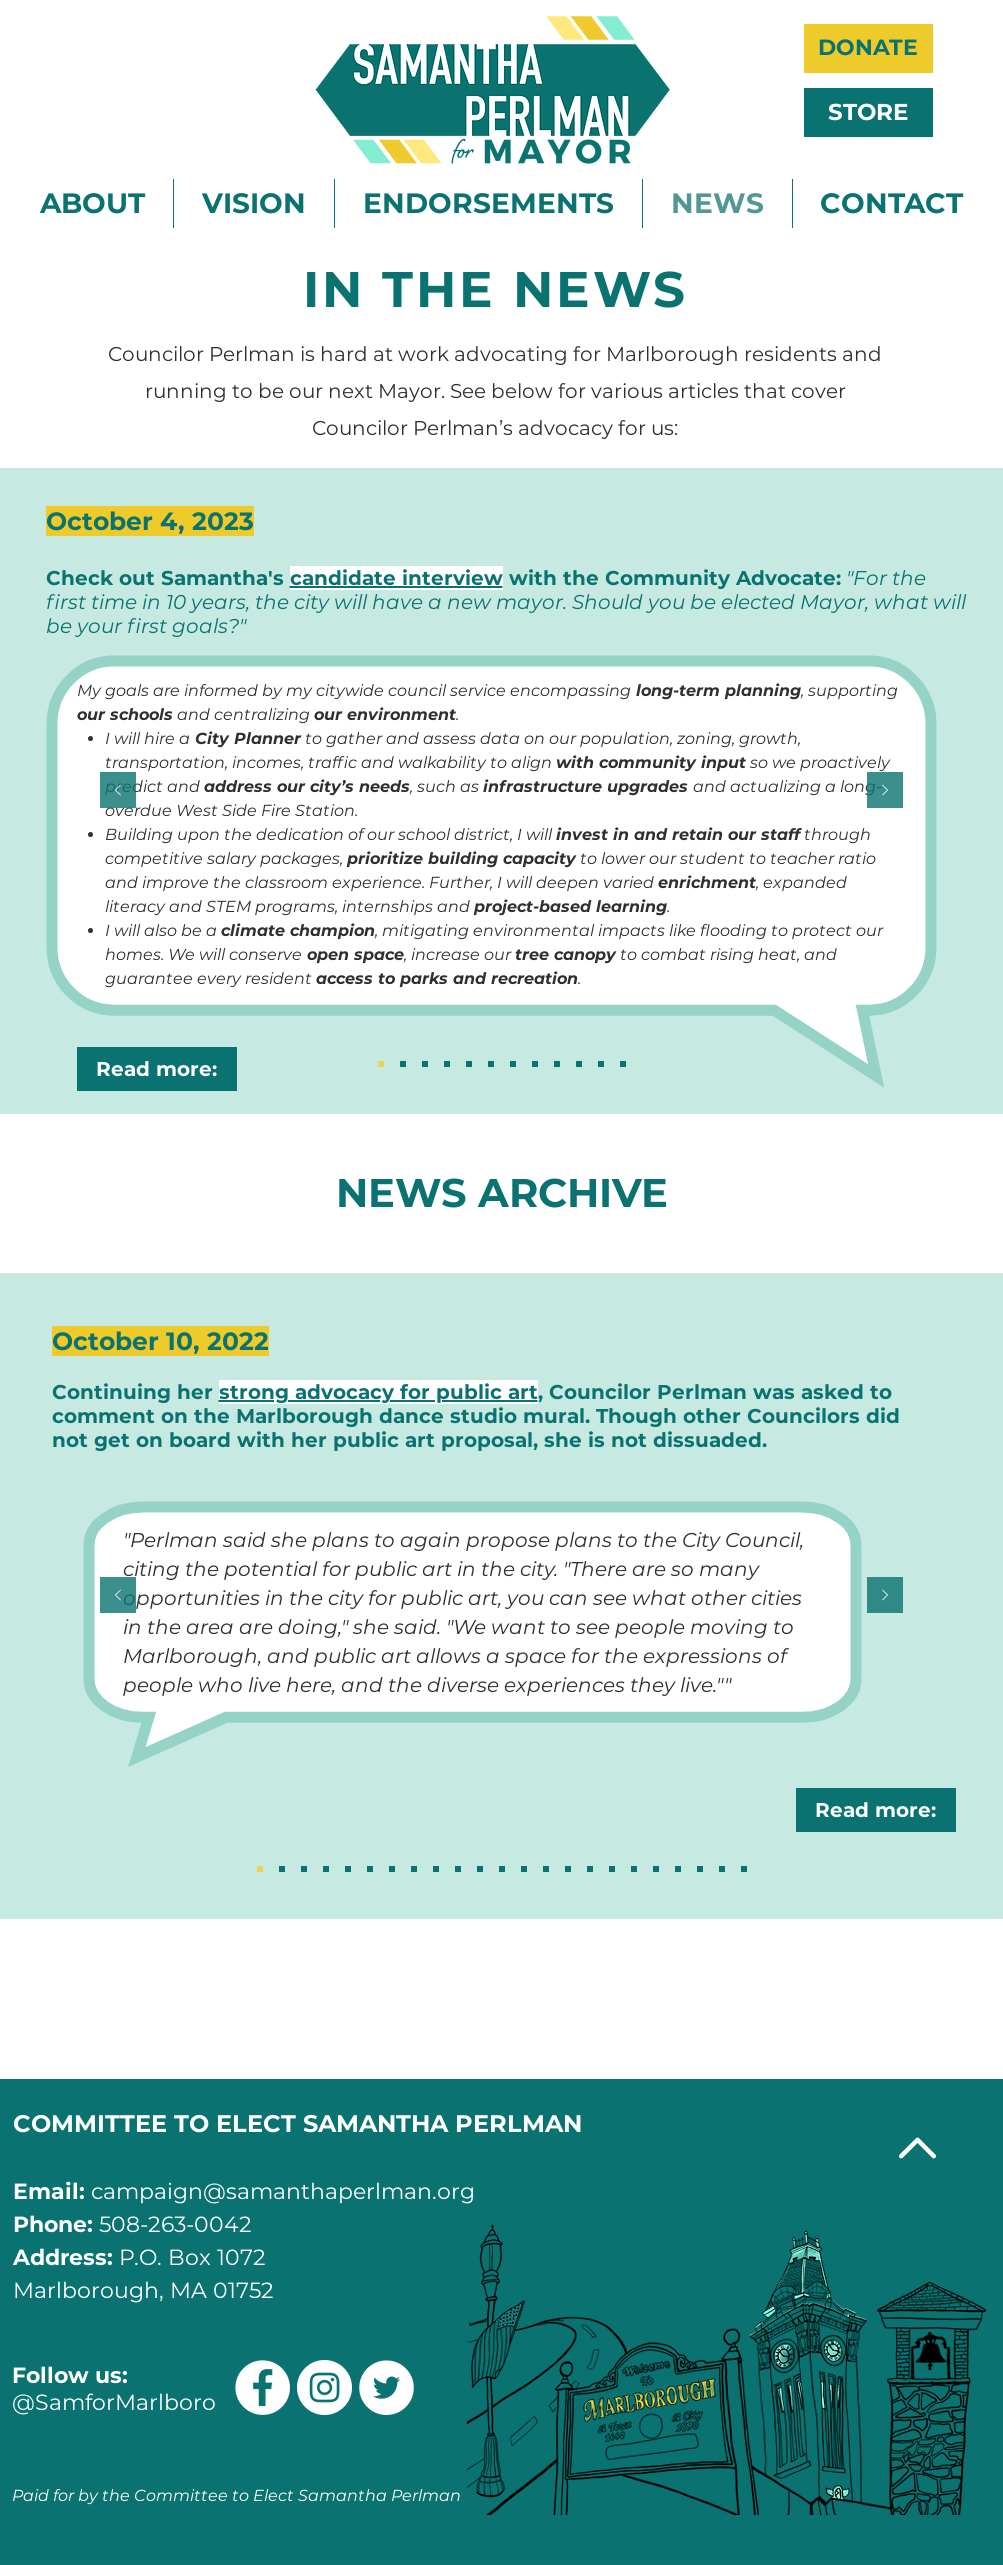 This screenshot has width=1003, height=2565. I want to click on [Twitter], so click(386, 2387).